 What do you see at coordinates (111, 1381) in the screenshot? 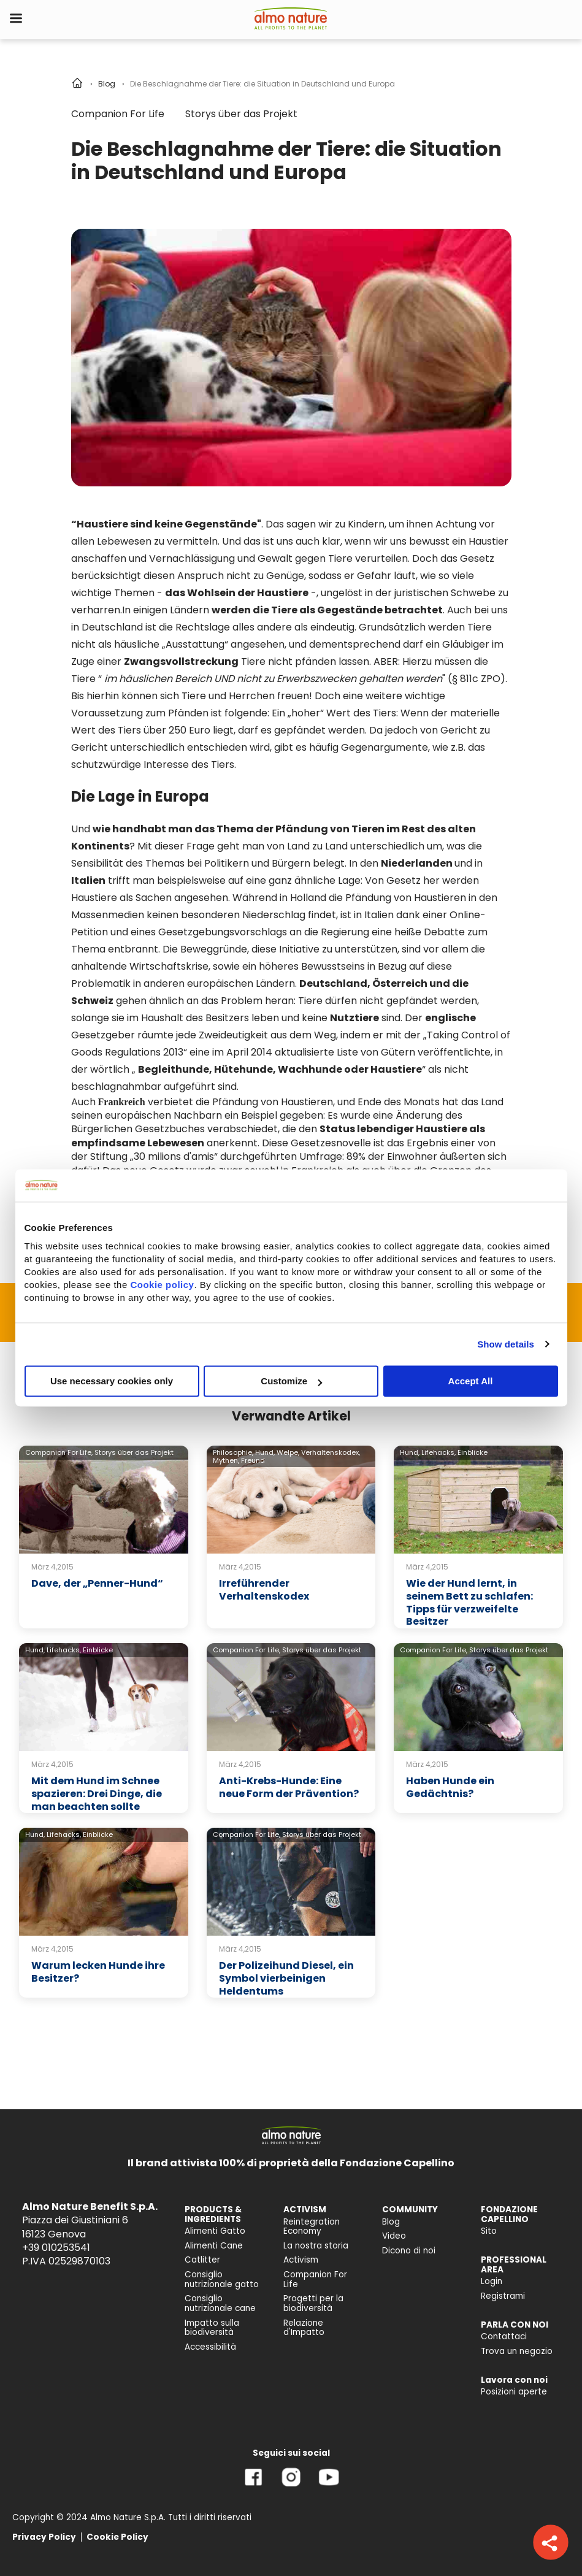
I see `Use necessary cookies only` at bounding box center [111, 1381].